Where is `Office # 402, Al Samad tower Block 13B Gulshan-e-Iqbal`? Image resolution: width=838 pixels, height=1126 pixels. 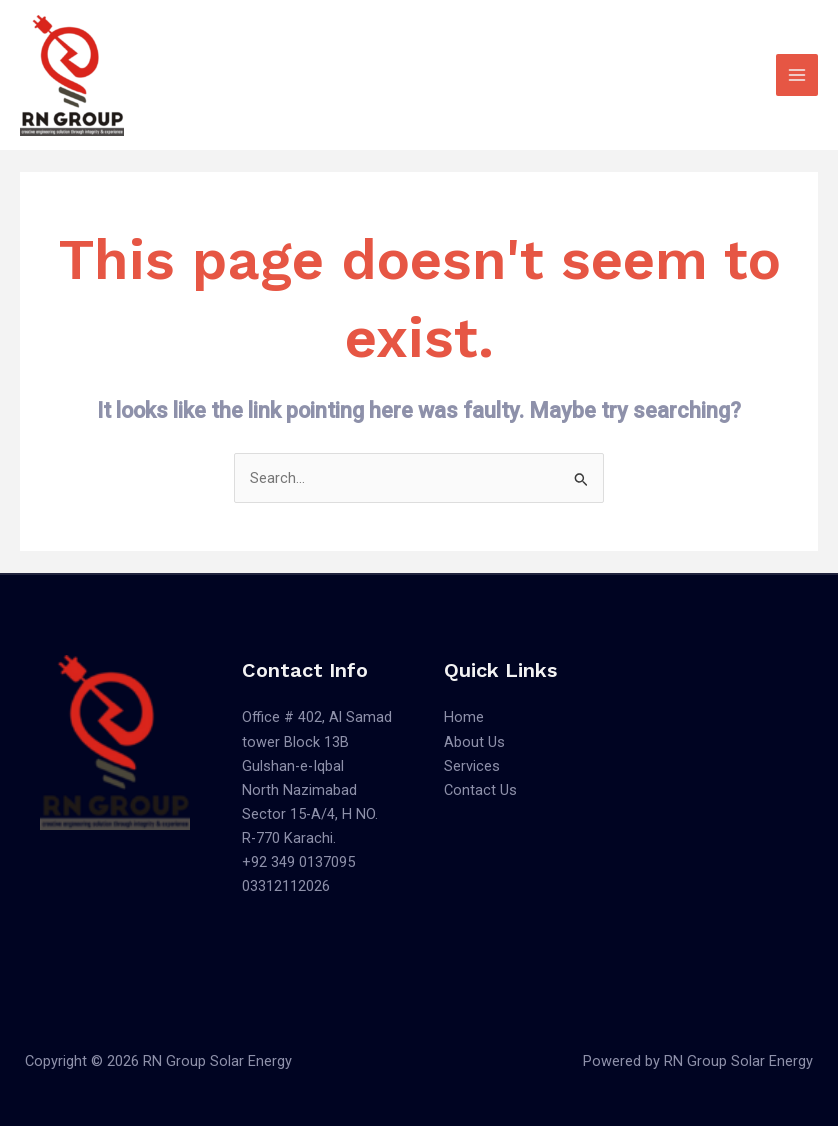
Office # 402, Al Samad tower Block 13B Gulshan-e-Iqbal is located at coordinates (317, 741).